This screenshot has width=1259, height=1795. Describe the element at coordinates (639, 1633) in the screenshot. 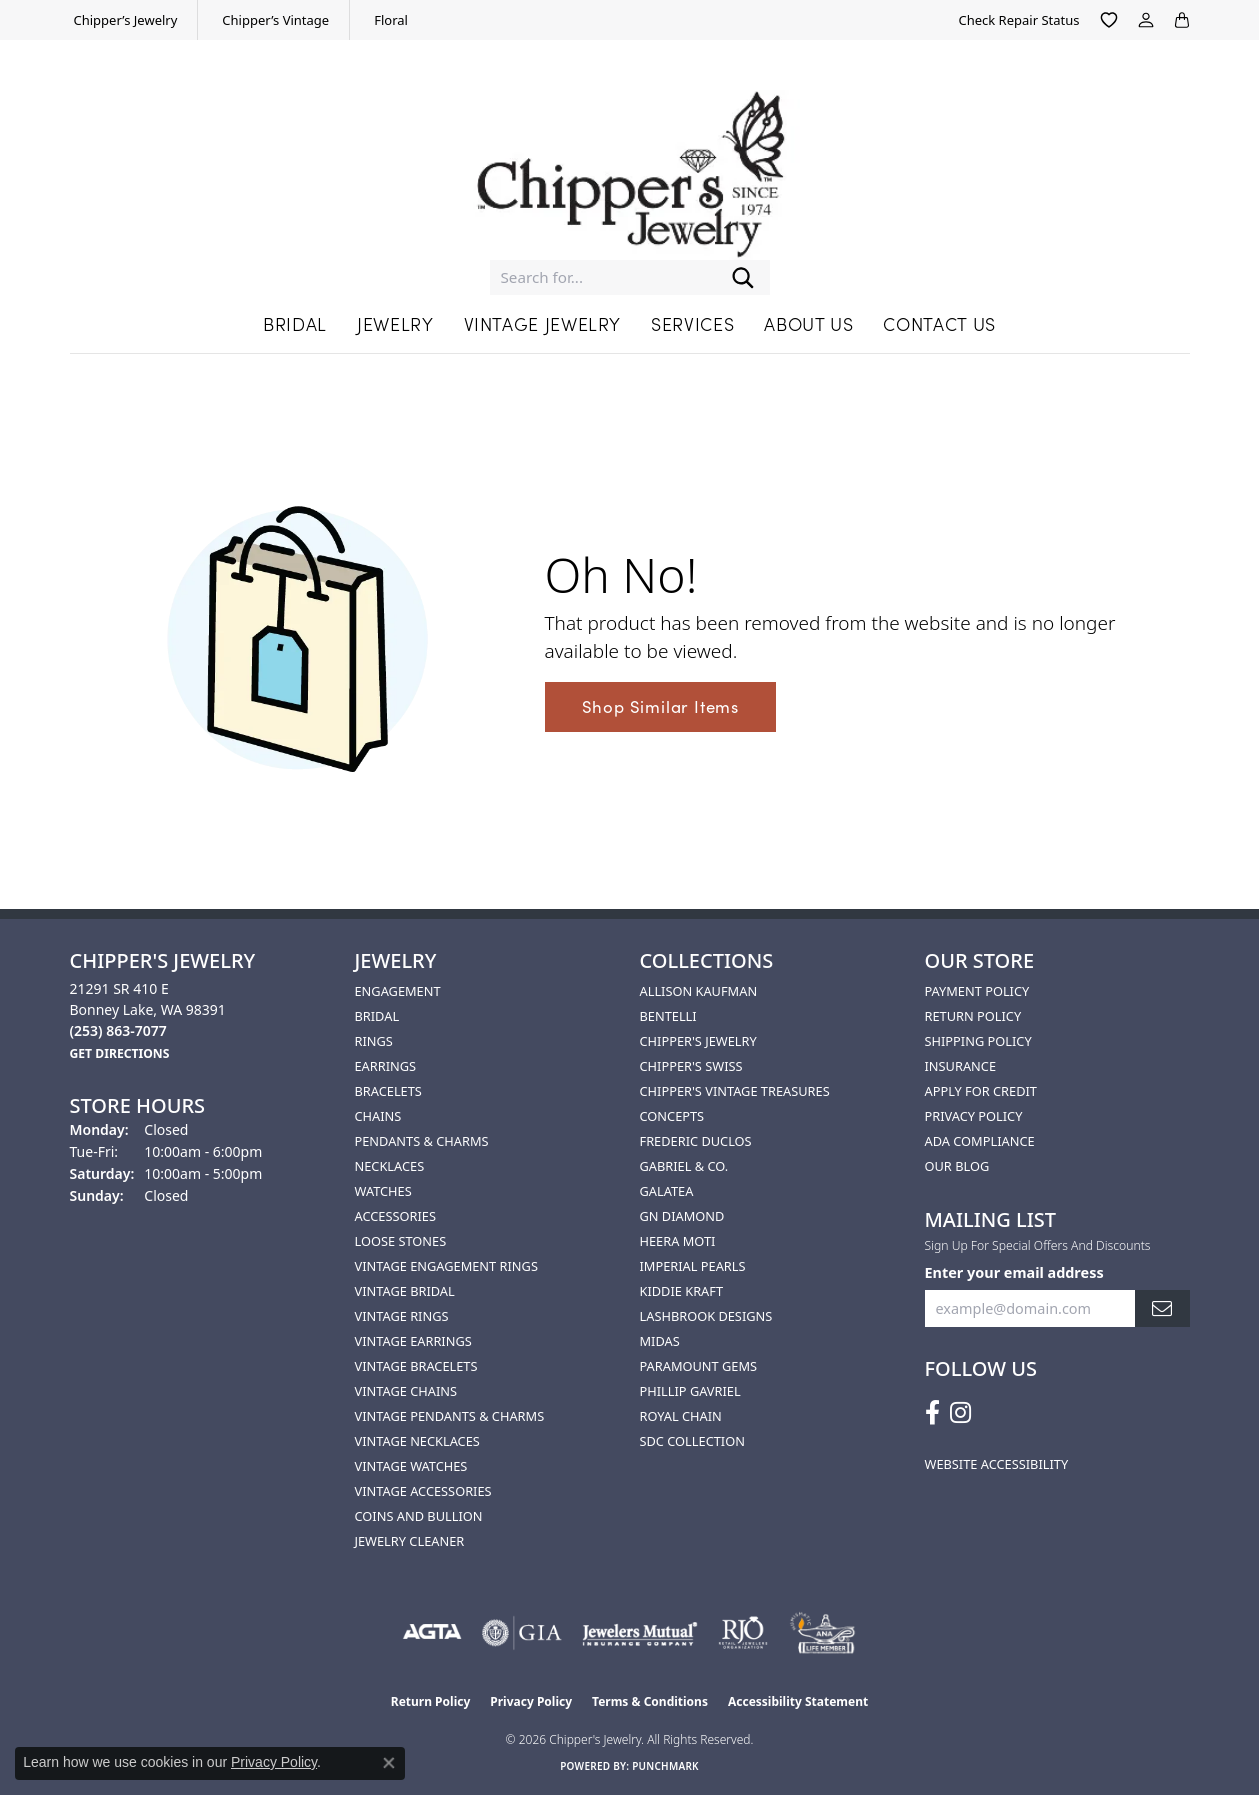

I see `[Visit the jewelers-mutual website]` at that location.